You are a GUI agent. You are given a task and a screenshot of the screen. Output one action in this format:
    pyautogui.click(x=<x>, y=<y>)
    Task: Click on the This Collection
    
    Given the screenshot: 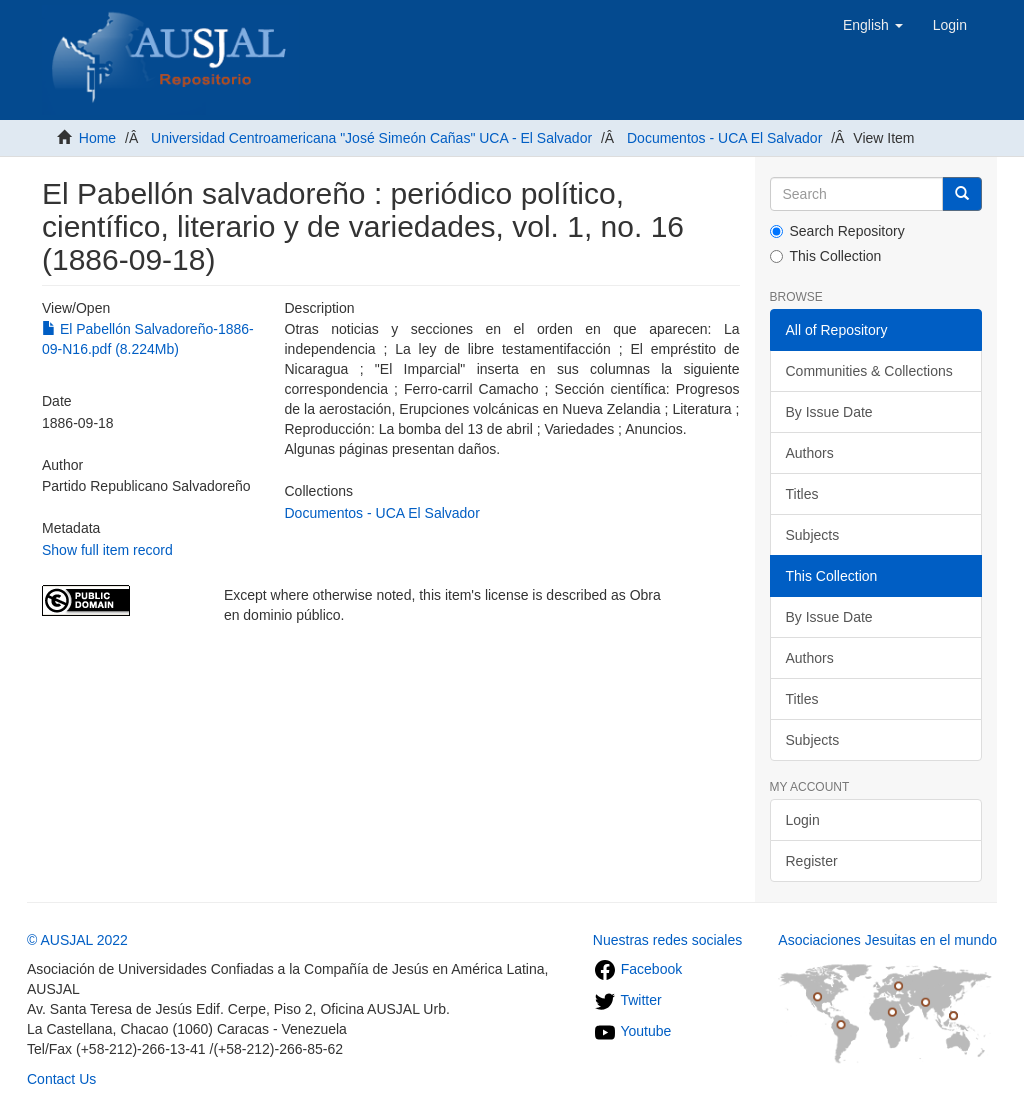 What is the action you would take?
    pyautogui.click(x=826, y=256)
    